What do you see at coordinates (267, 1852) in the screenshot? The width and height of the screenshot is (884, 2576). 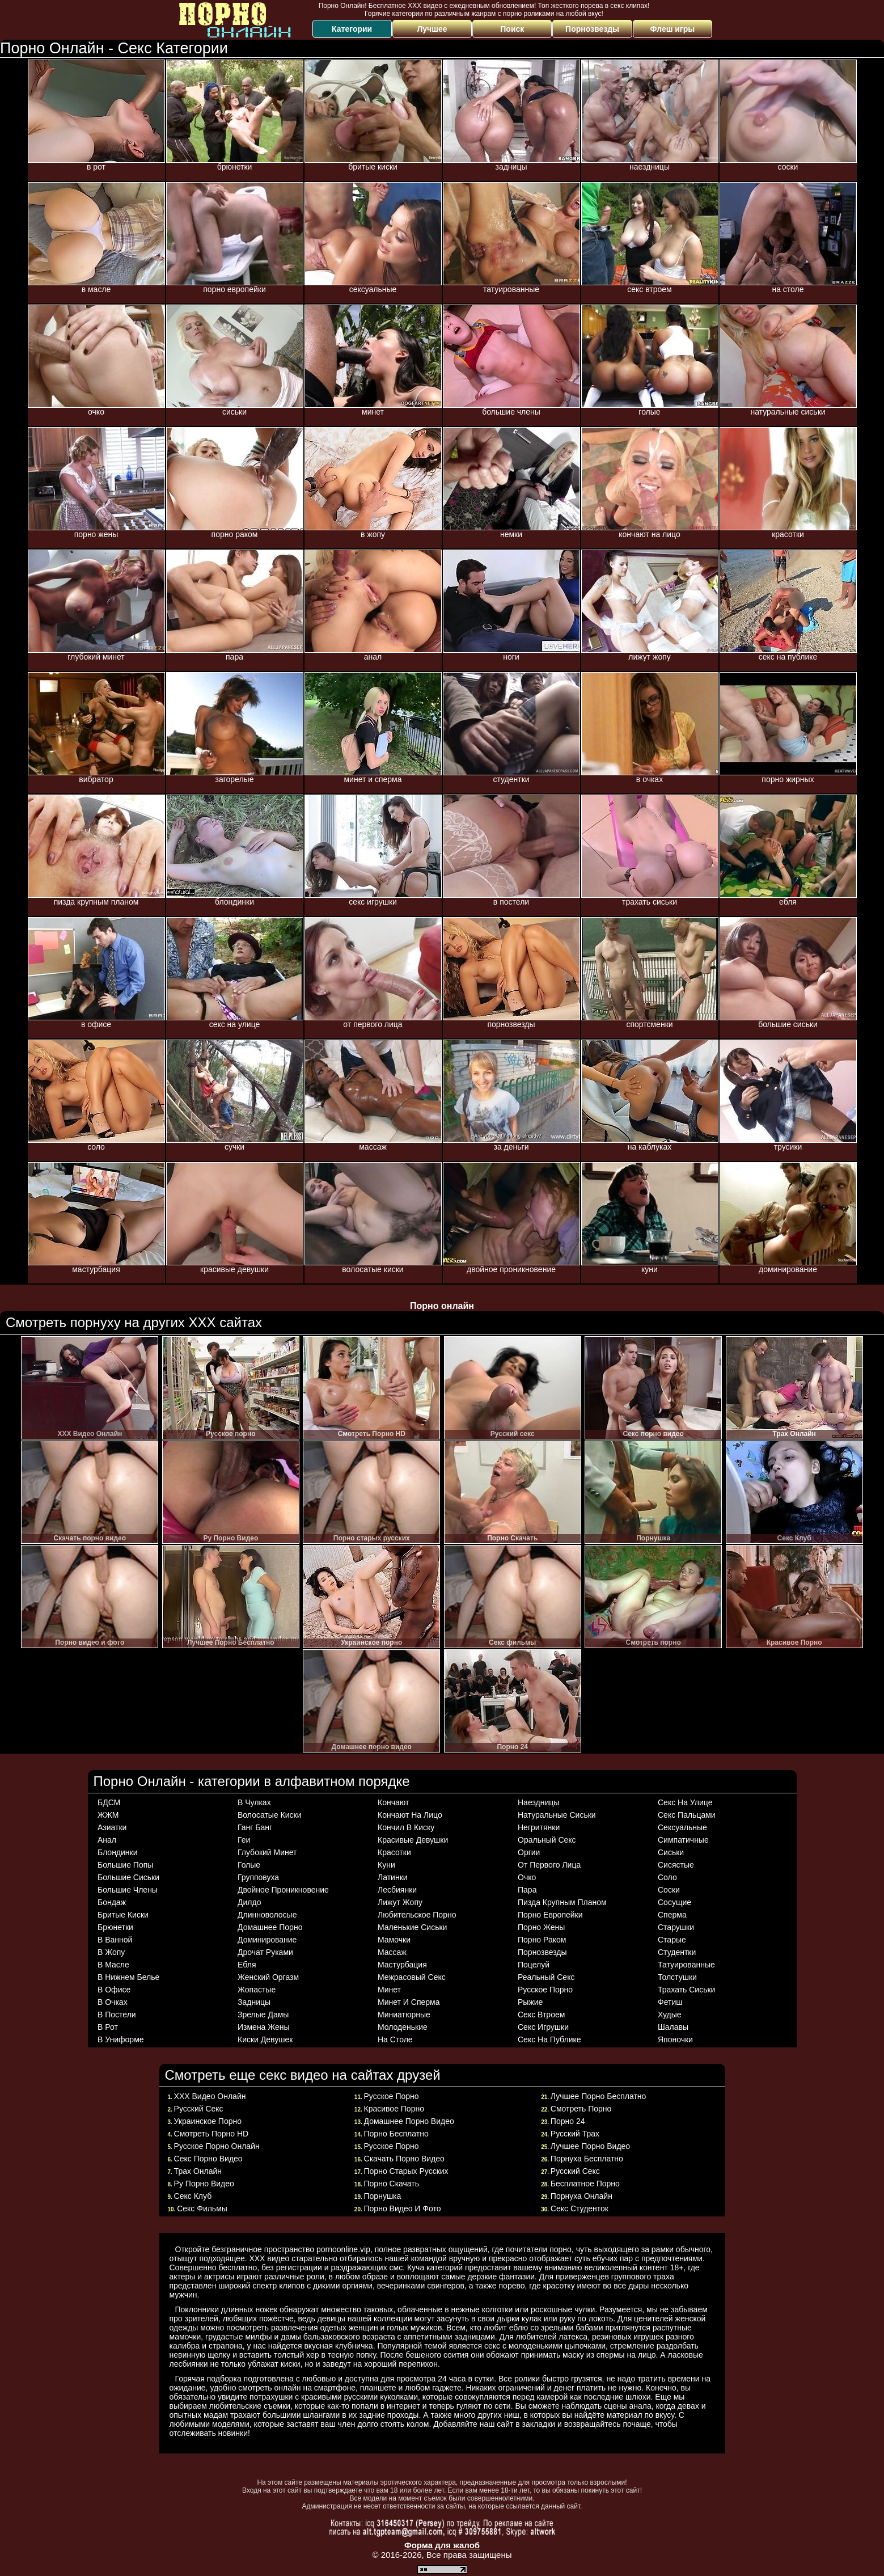 I see `глубокий минет` at bounding box center [267, 1852].